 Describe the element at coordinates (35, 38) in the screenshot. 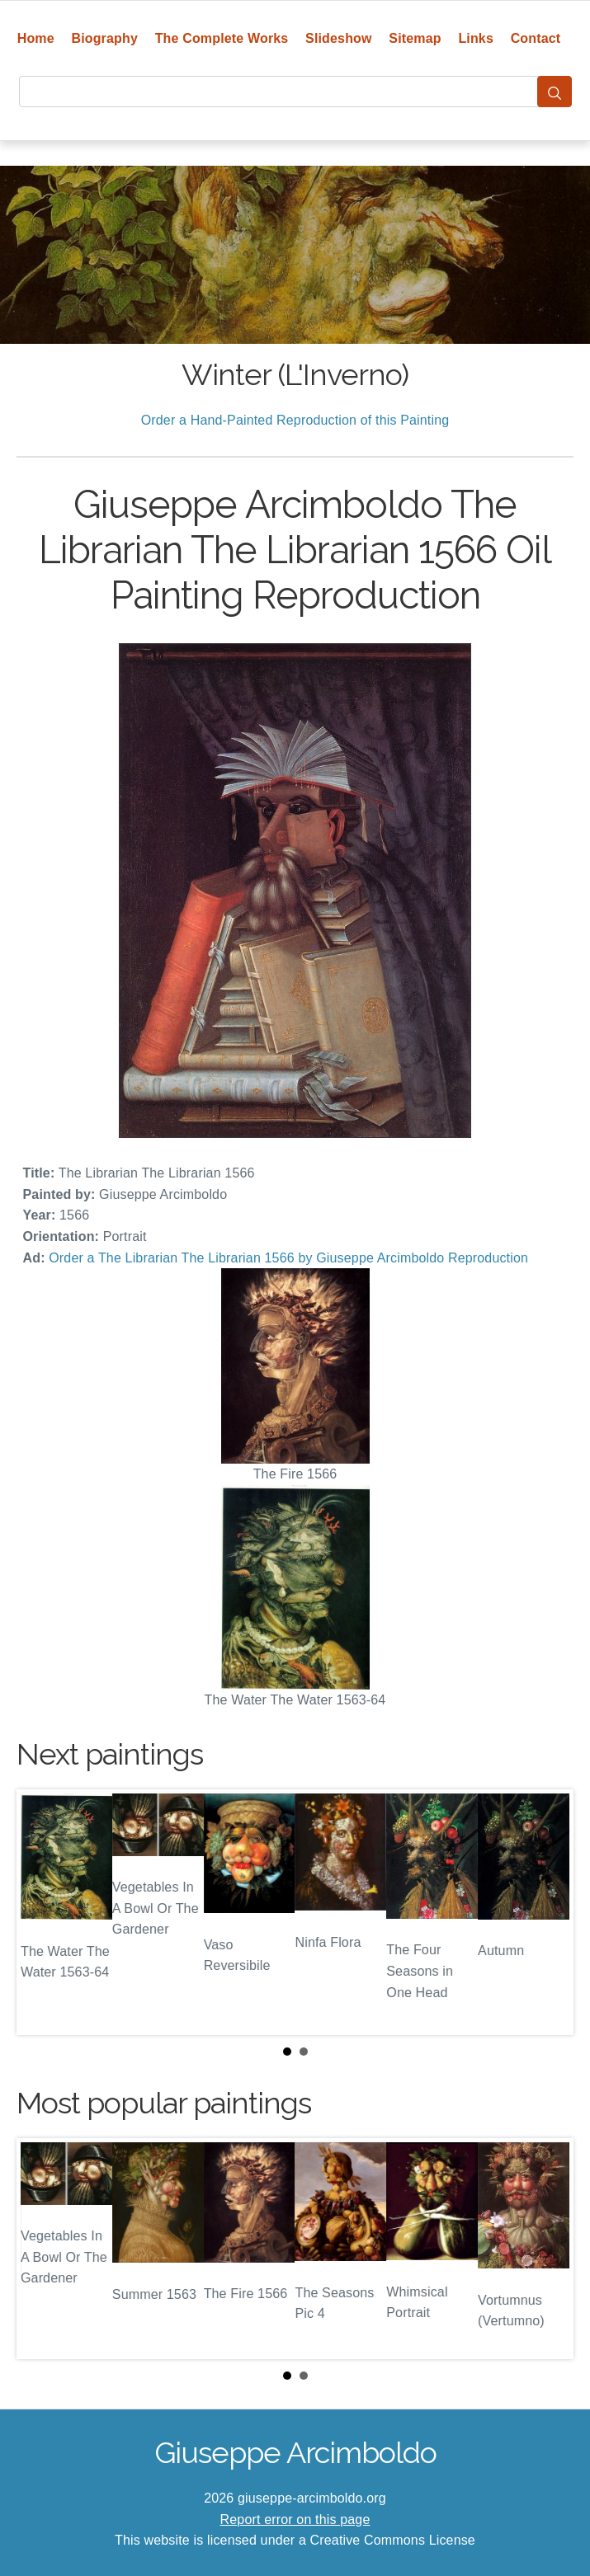

I see `Home` at that location.